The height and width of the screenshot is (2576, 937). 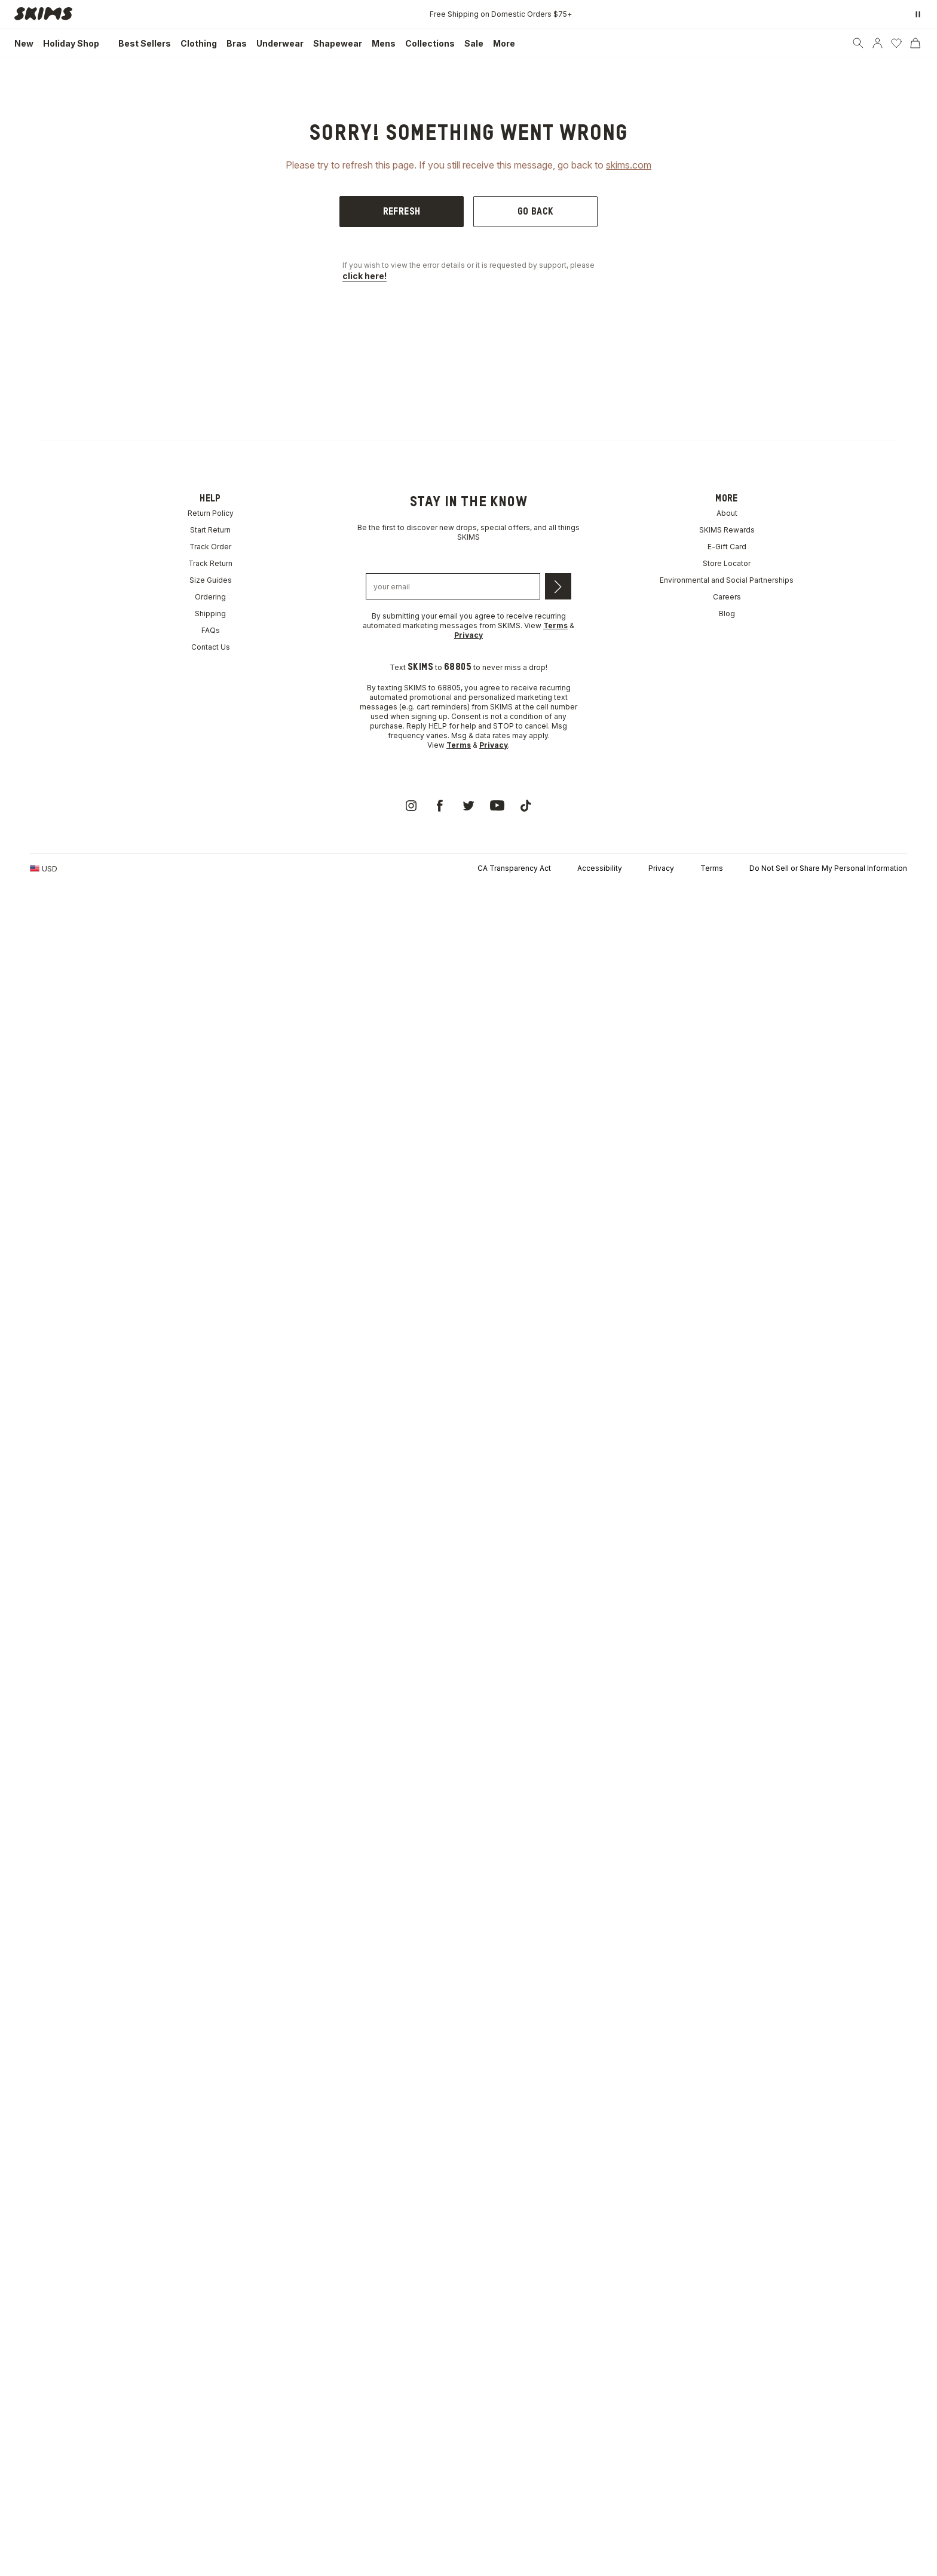 What do you see at coordinates (210, 580) in the screenshot?
I see `Size Guides [link]` at bounding box center [210, 580].